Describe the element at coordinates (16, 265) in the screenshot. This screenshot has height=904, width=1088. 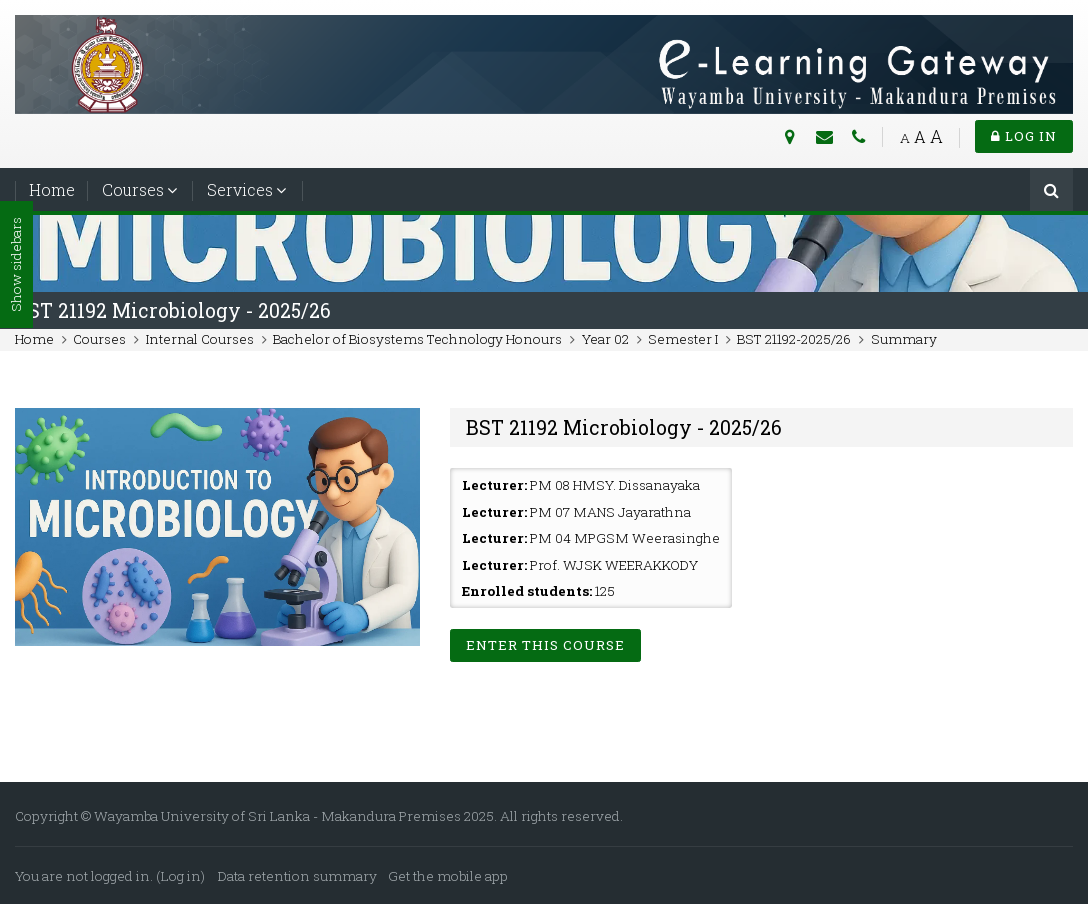
I see `Show sidebars` at that location.